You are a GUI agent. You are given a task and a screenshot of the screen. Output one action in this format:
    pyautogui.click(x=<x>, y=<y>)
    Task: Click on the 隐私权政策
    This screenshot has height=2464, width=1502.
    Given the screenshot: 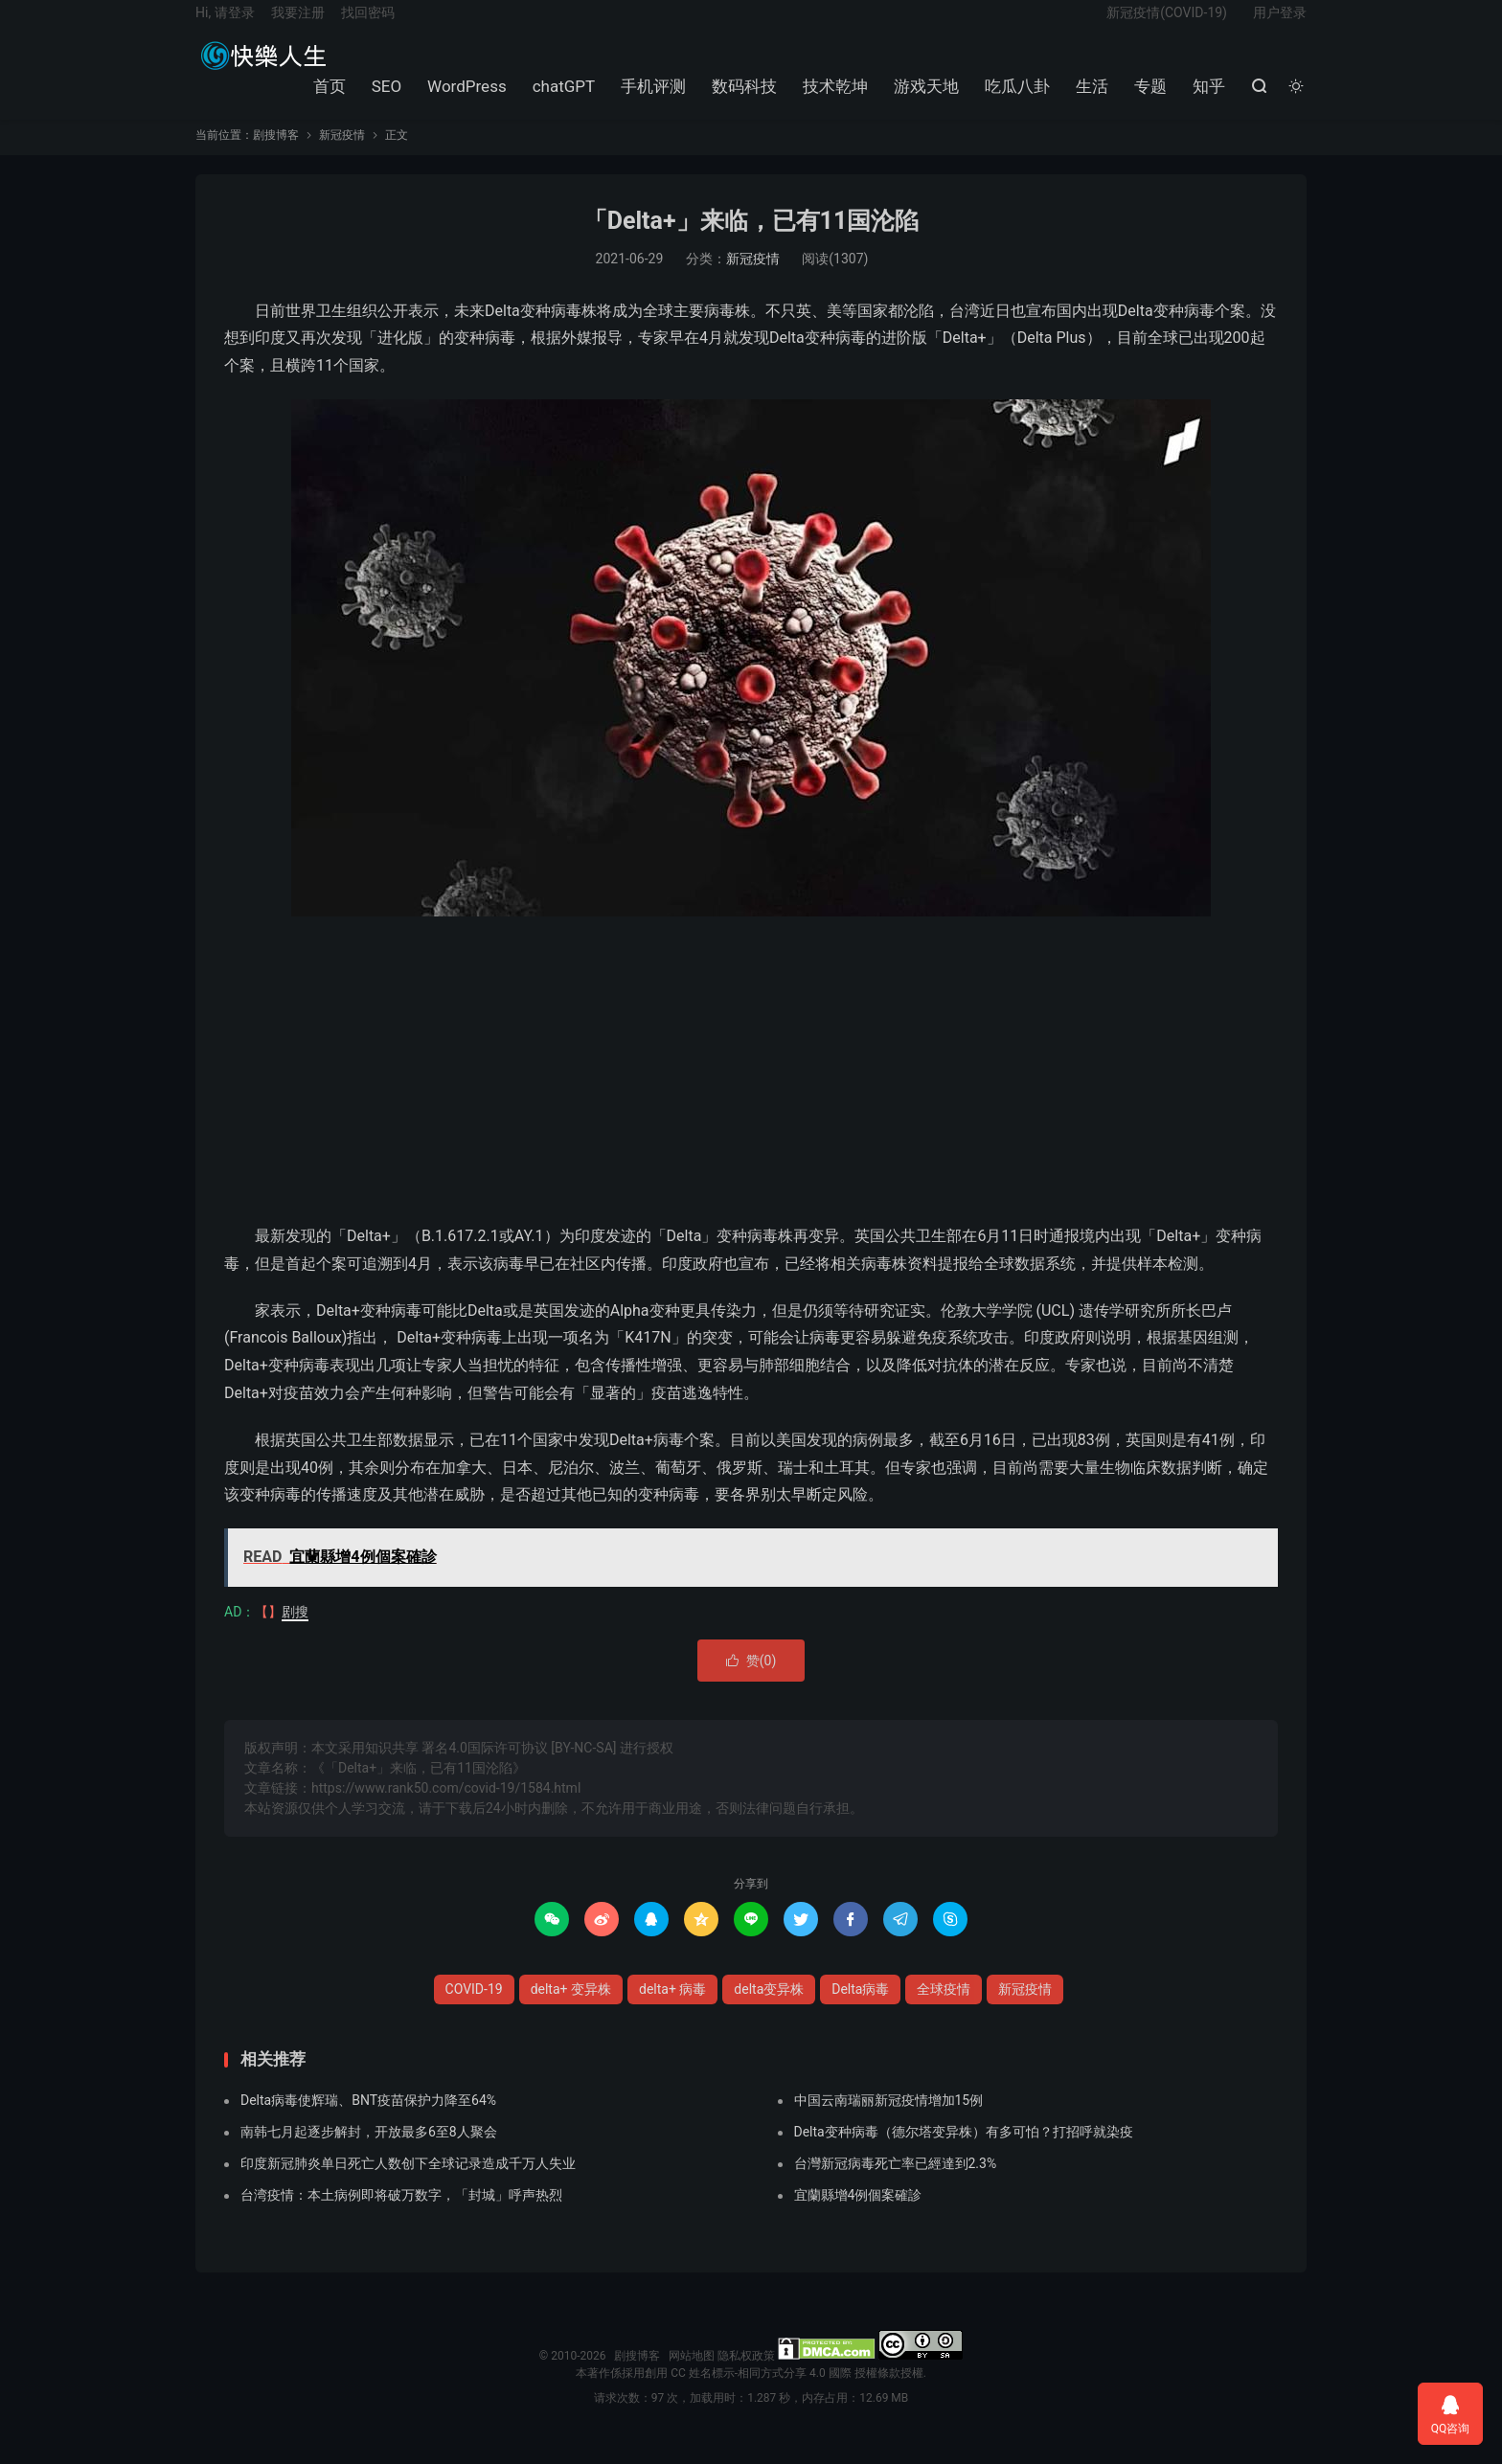 What is the action you would take?
    pyautogui.click(x=746, y=2376)
    